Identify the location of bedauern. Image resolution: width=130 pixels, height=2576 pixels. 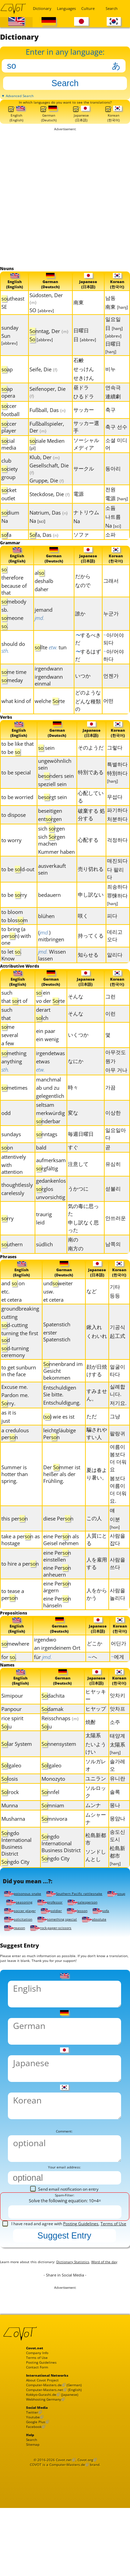
(49, 910).